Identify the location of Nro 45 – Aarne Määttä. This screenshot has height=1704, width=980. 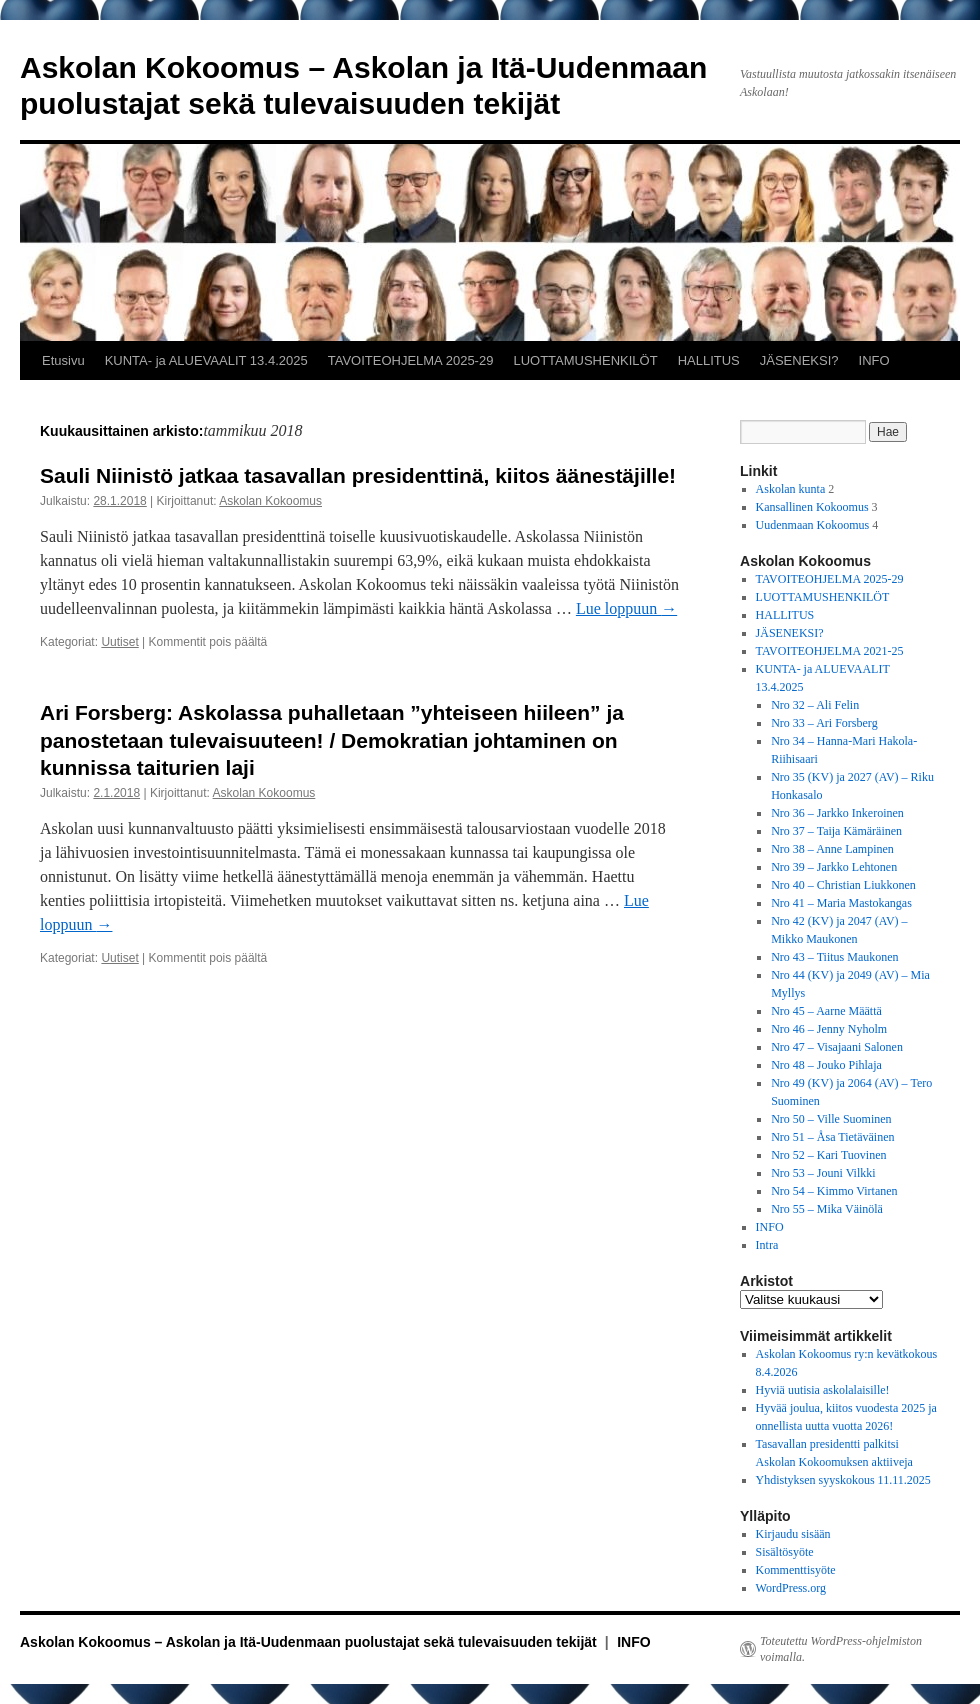
(826, 1011).